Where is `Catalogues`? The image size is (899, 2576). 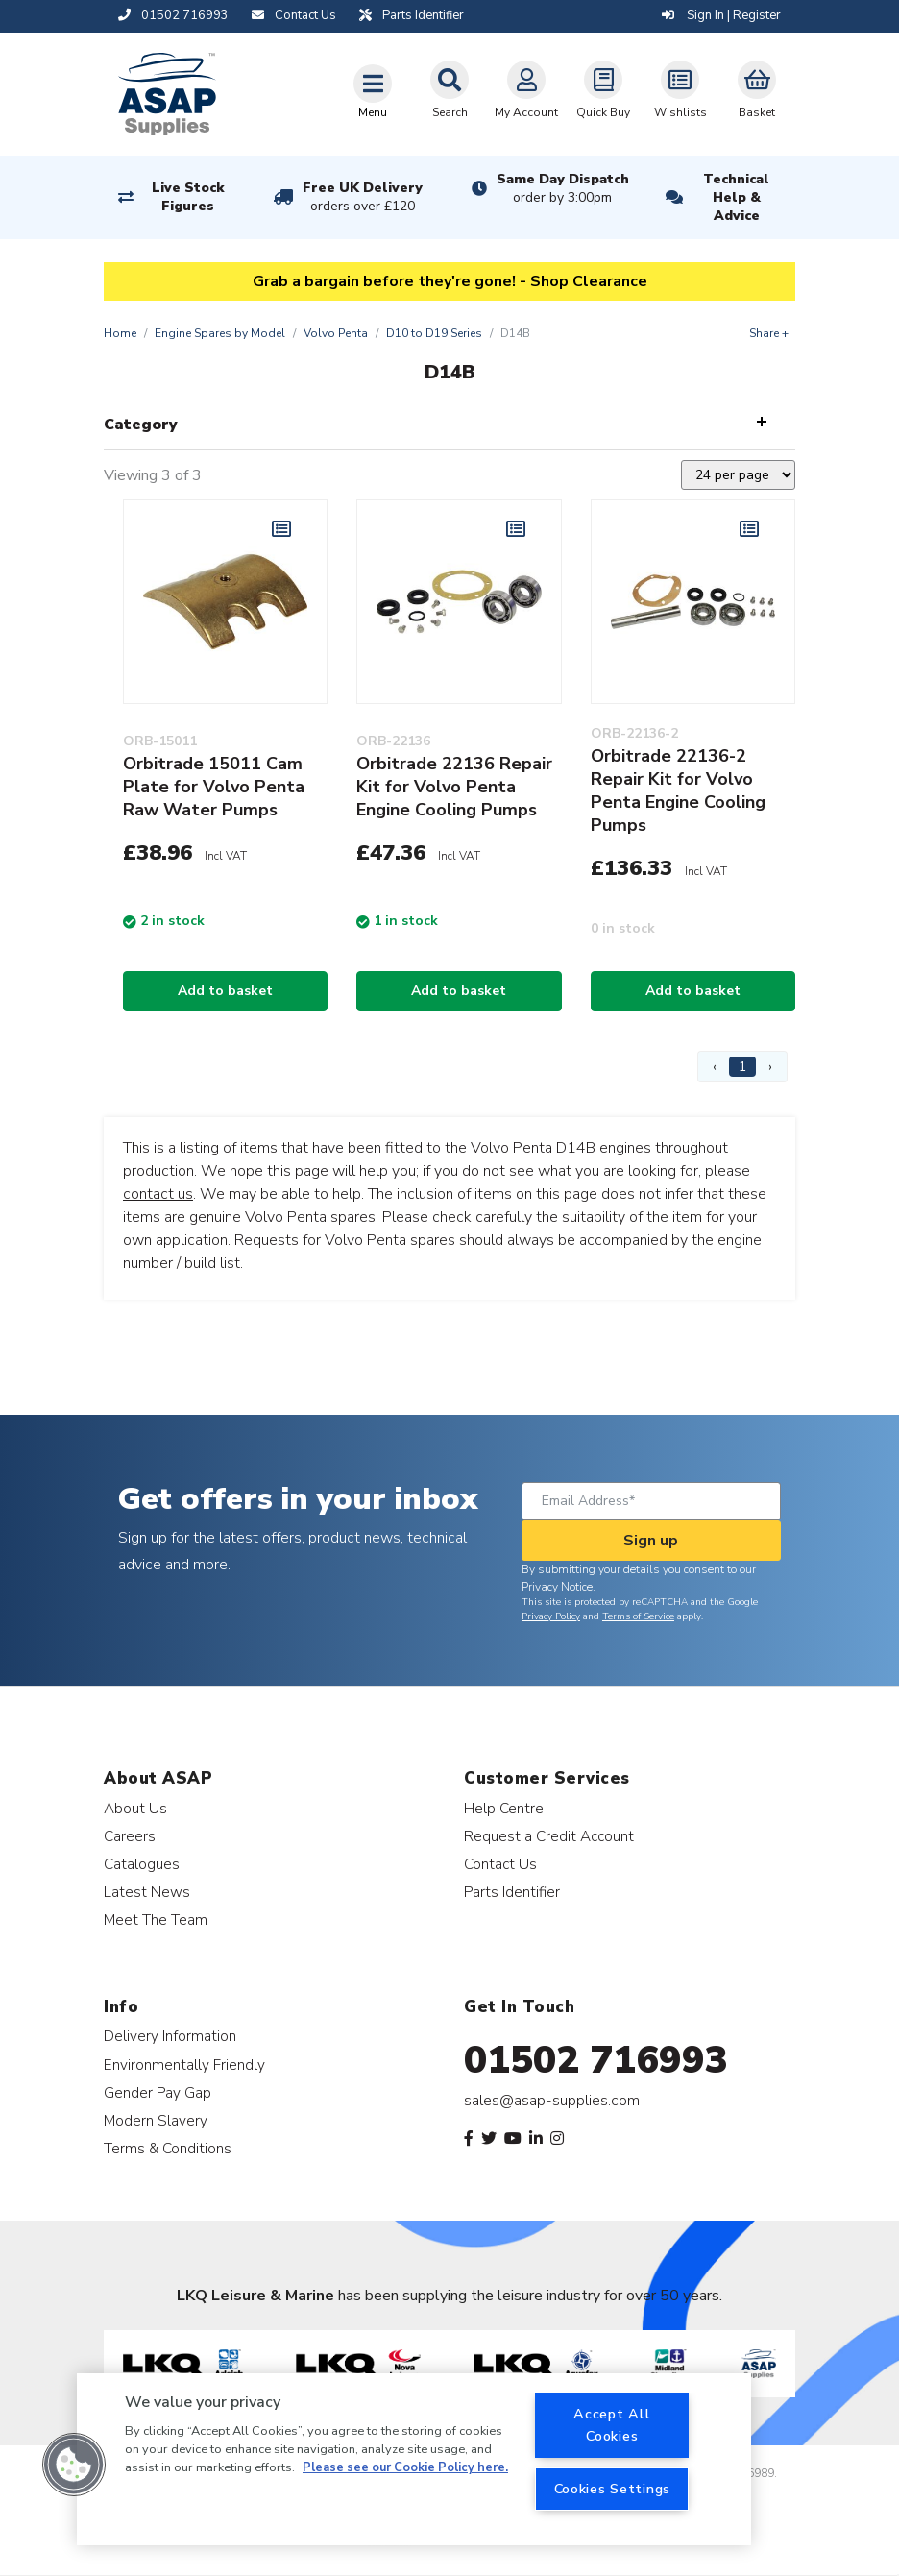
Catalogues is located at coordinates (142, 1864).